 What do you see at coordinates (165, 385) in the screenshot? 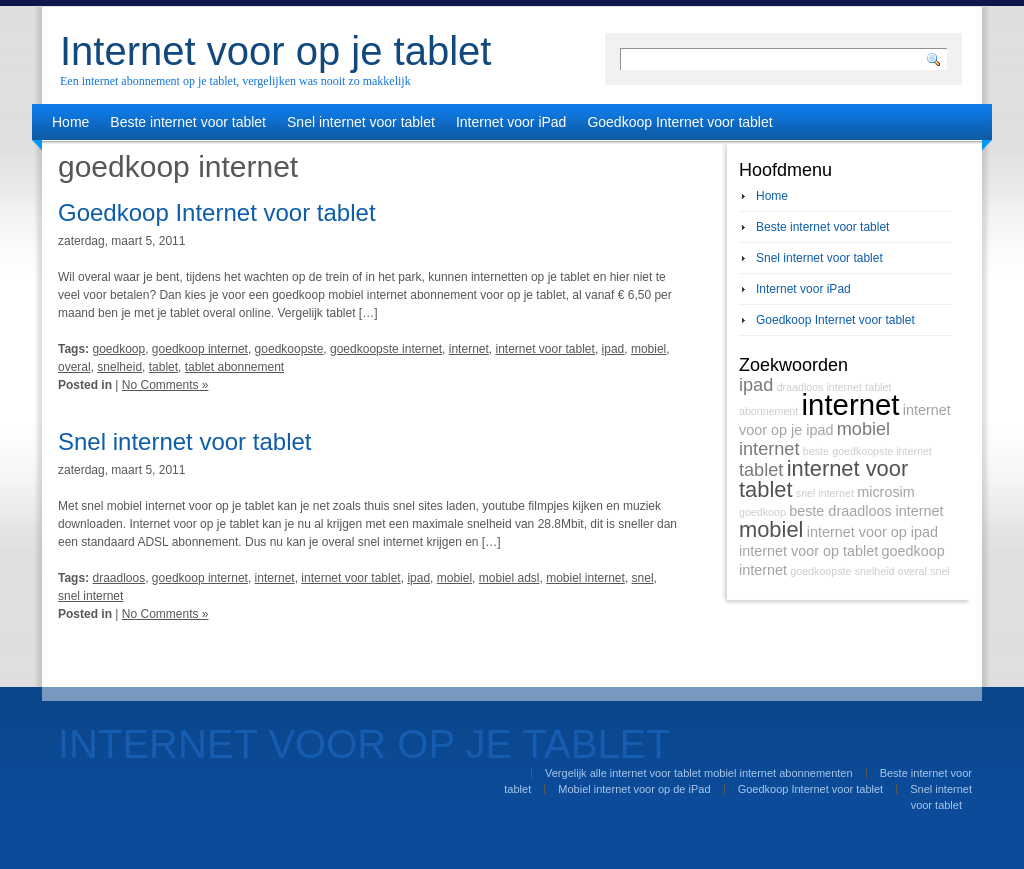
I see `No Comments »` at bounding box center [165, 385].